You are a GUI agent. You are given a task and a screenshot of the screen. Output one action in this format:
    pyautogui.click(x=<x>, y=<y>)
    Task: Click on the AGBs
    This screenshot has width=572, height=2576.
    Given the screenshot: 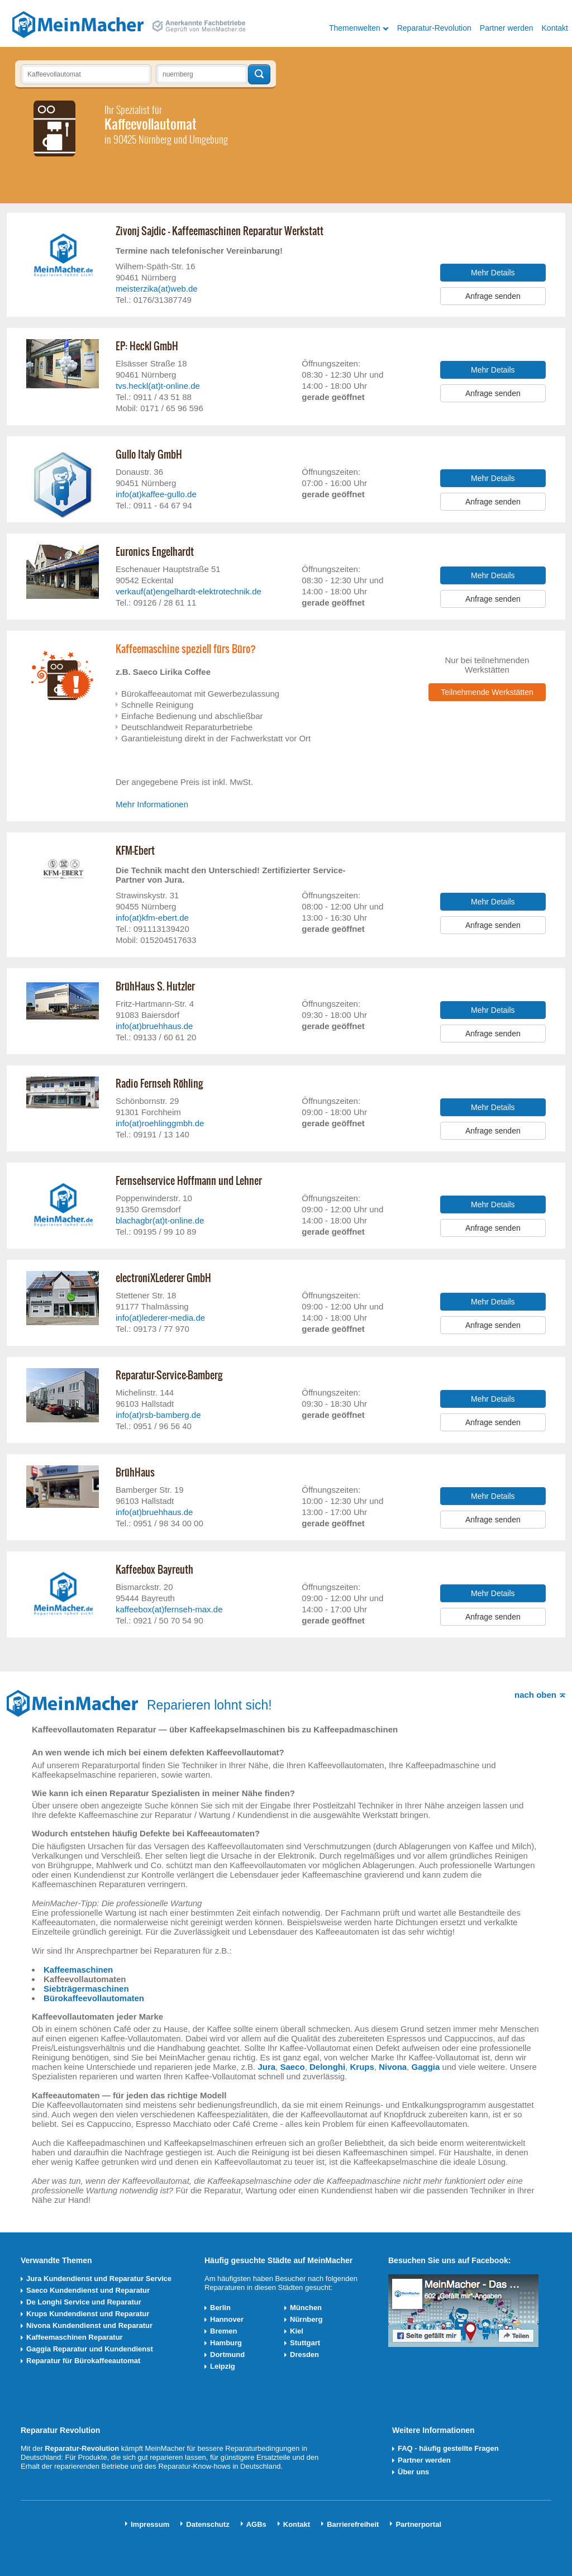 What is the action you would take?
    pyautogui.click(x=256, y=2524)
    